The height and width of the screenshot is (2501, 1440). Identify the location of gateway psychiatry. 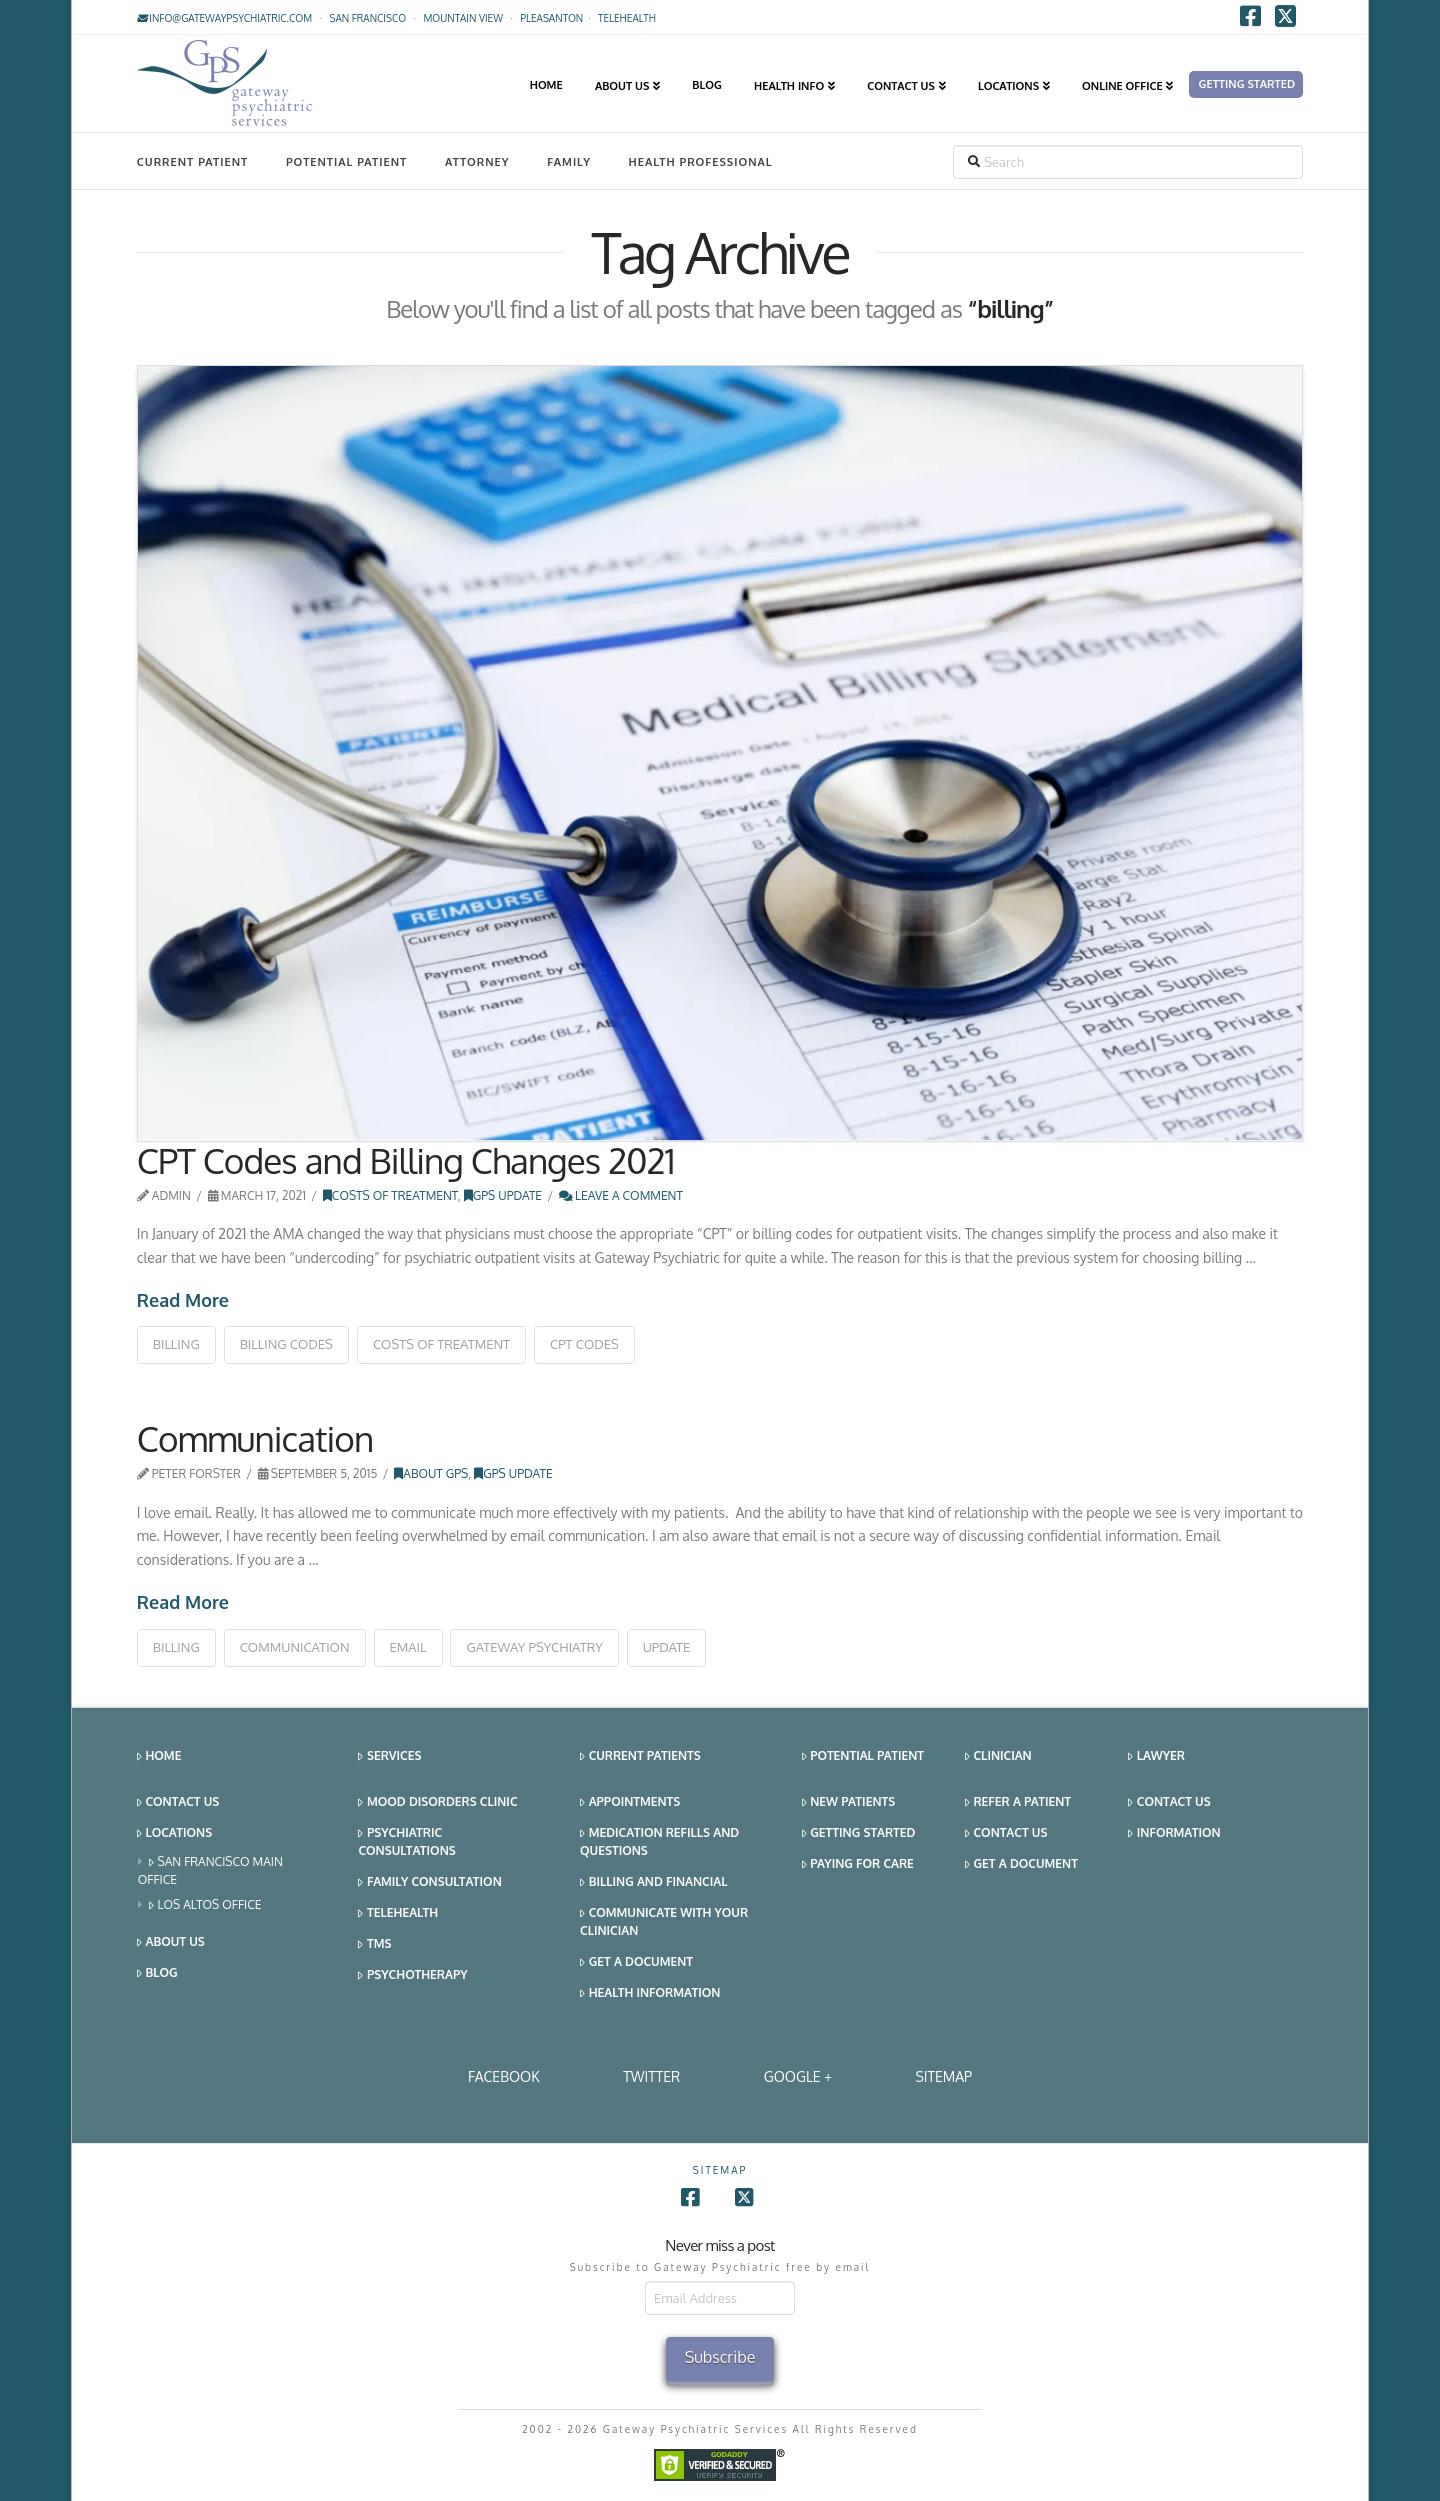
(534, 1647).